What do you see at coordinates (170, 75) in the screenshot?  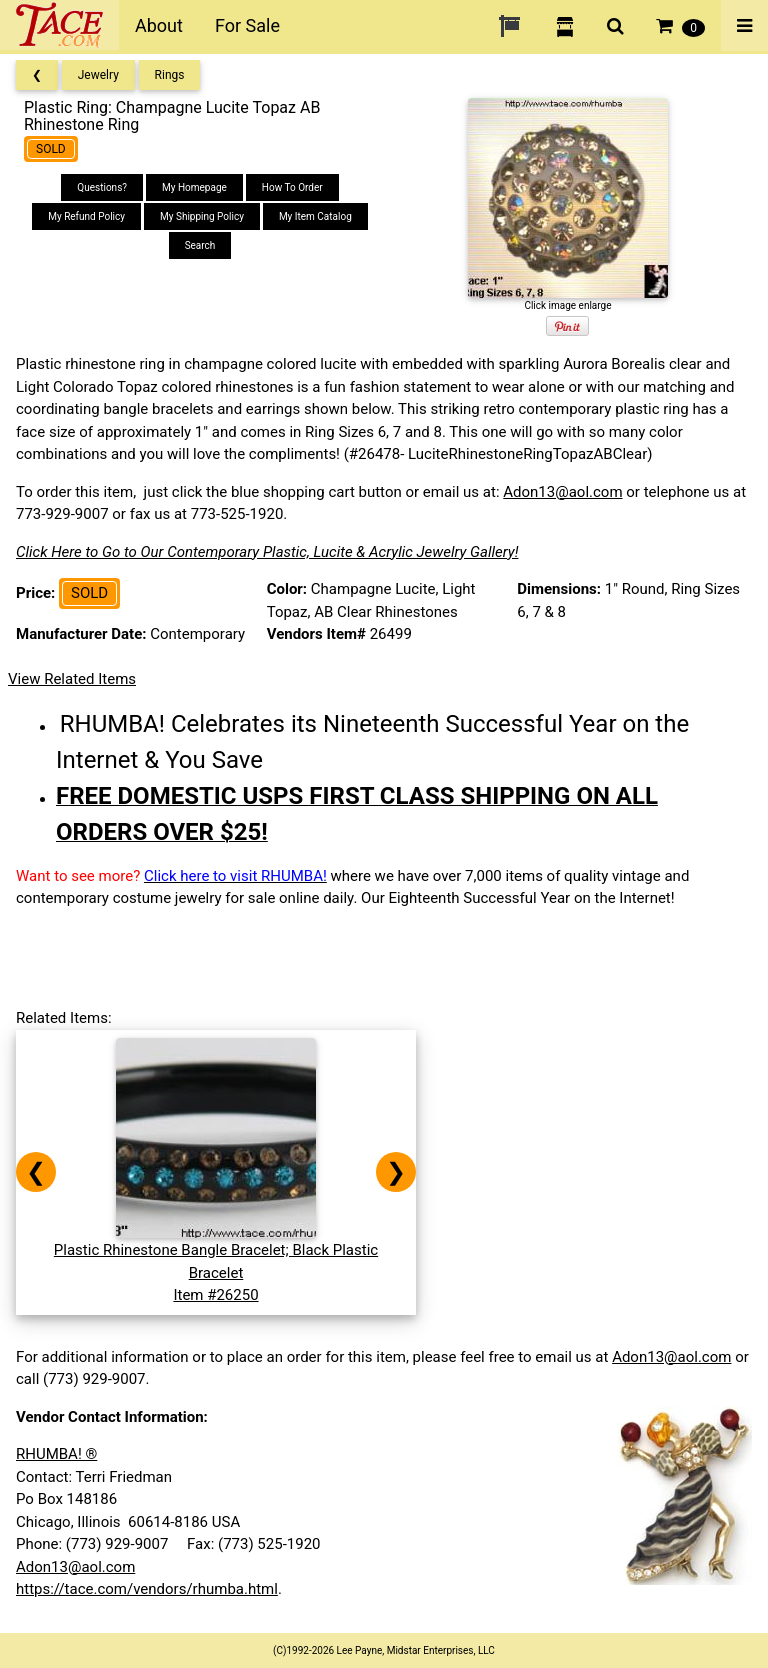 I see `Rings` at bounding box center [170, 75].